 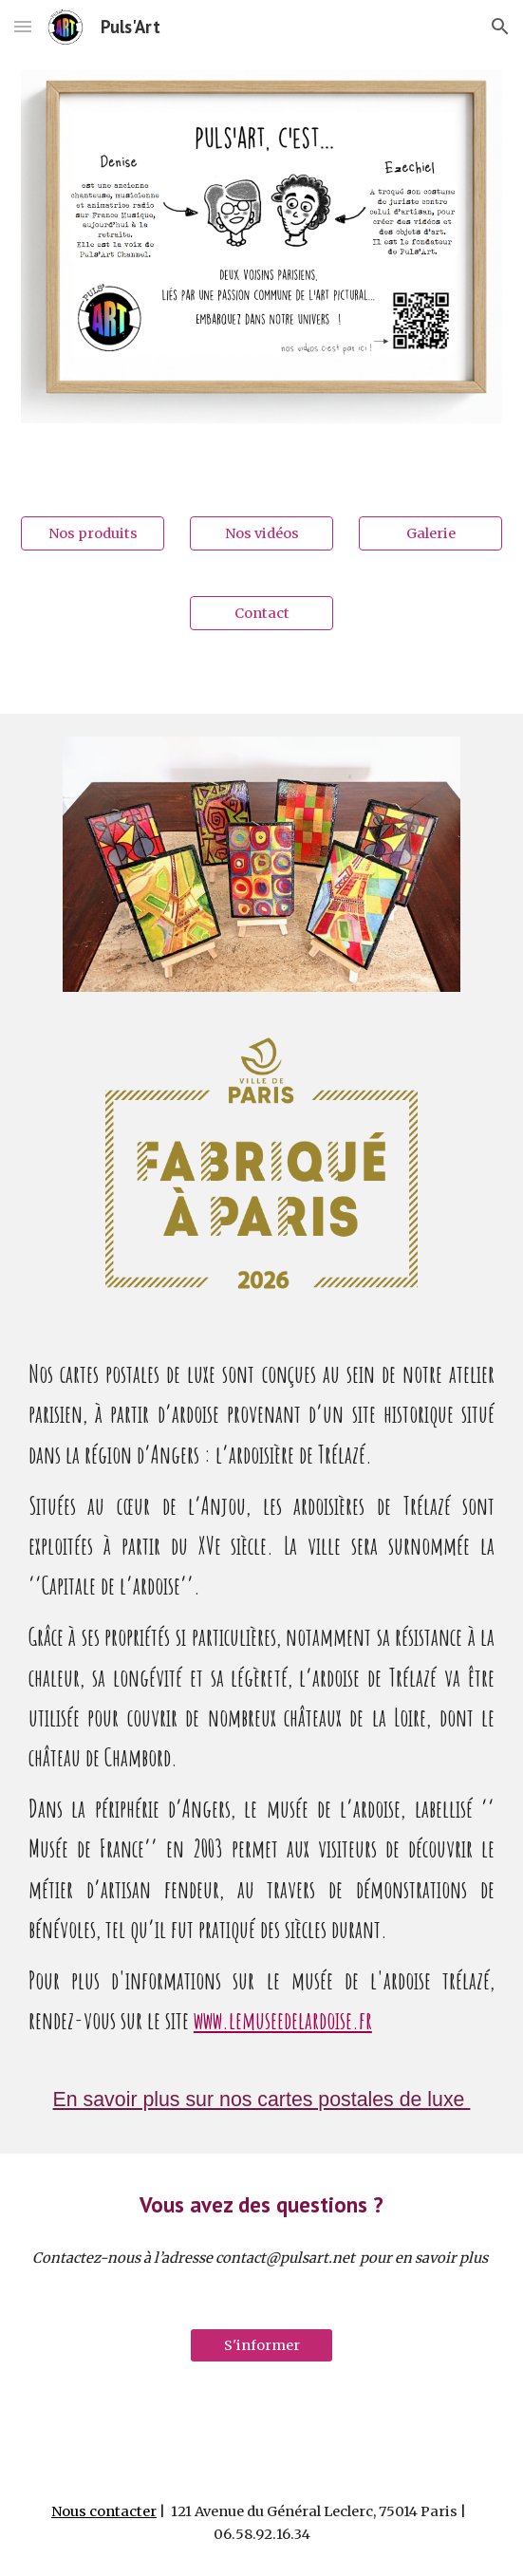 What do you see at coordinates (261, 1705) in the screenshot?
I see `[main]` at bounding box center [261, 1705].